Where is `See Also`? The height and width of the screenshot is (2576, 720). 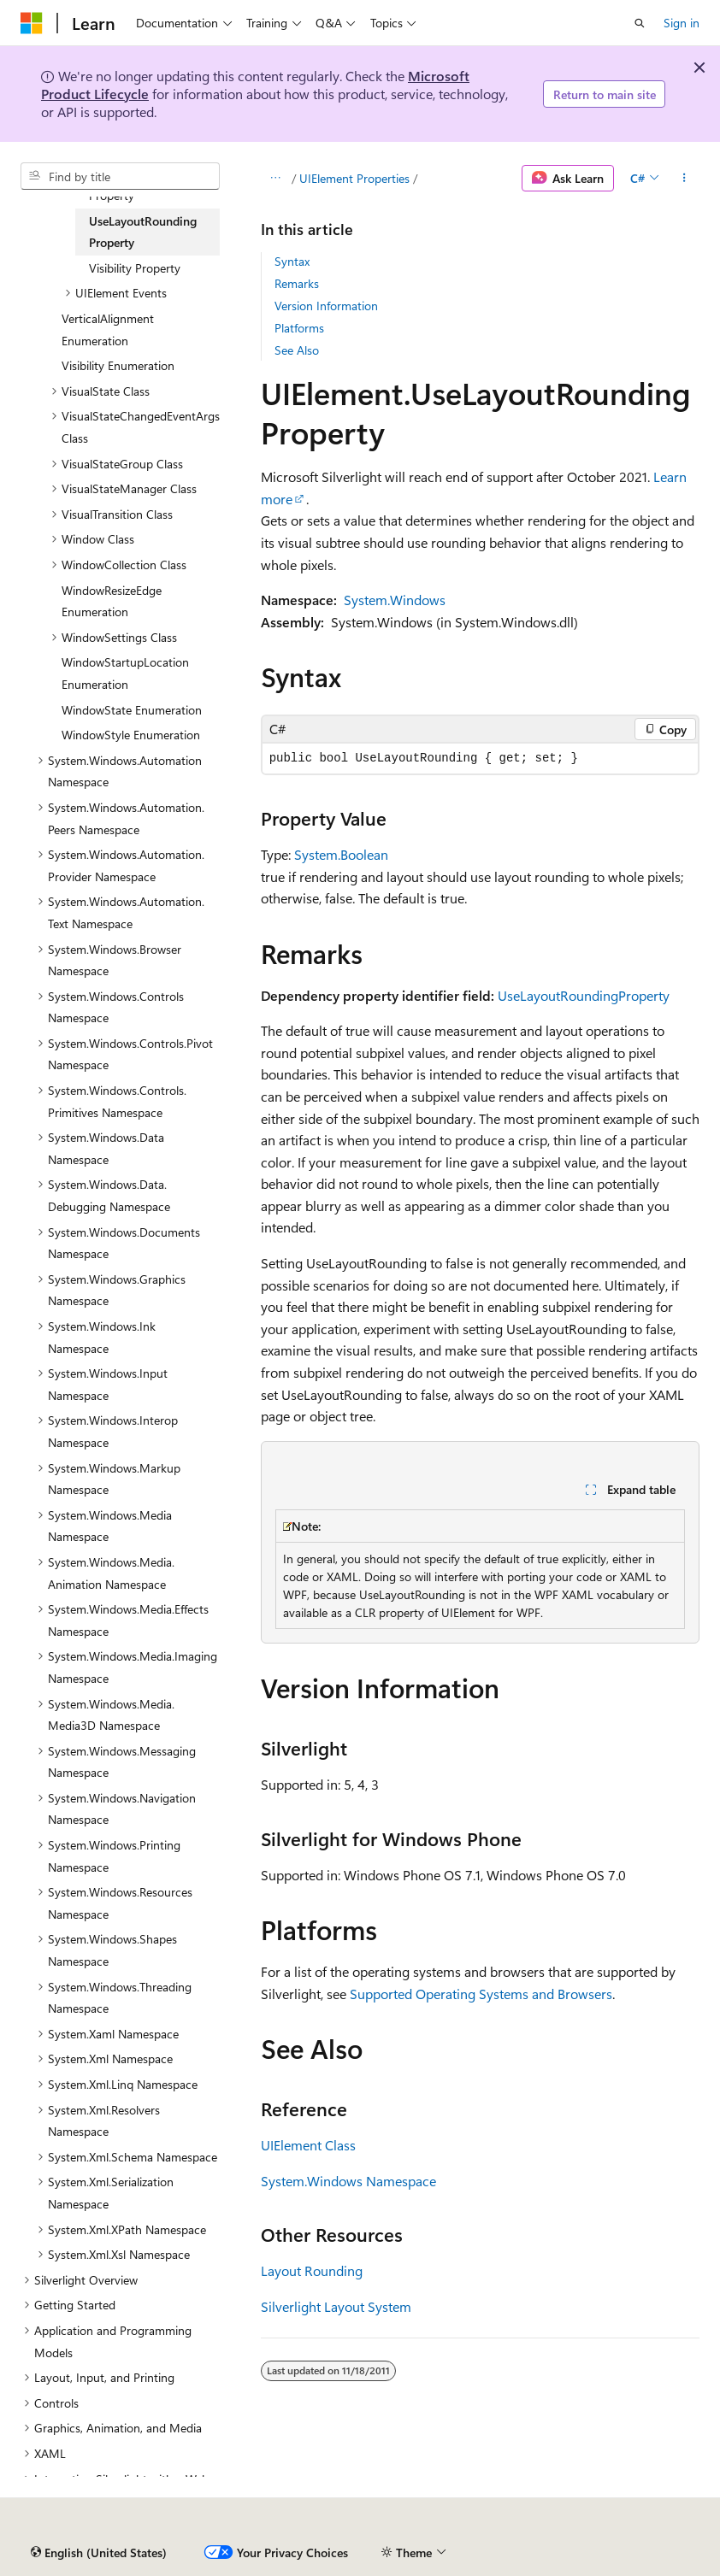 See Also is located at coordinates (296, 350).